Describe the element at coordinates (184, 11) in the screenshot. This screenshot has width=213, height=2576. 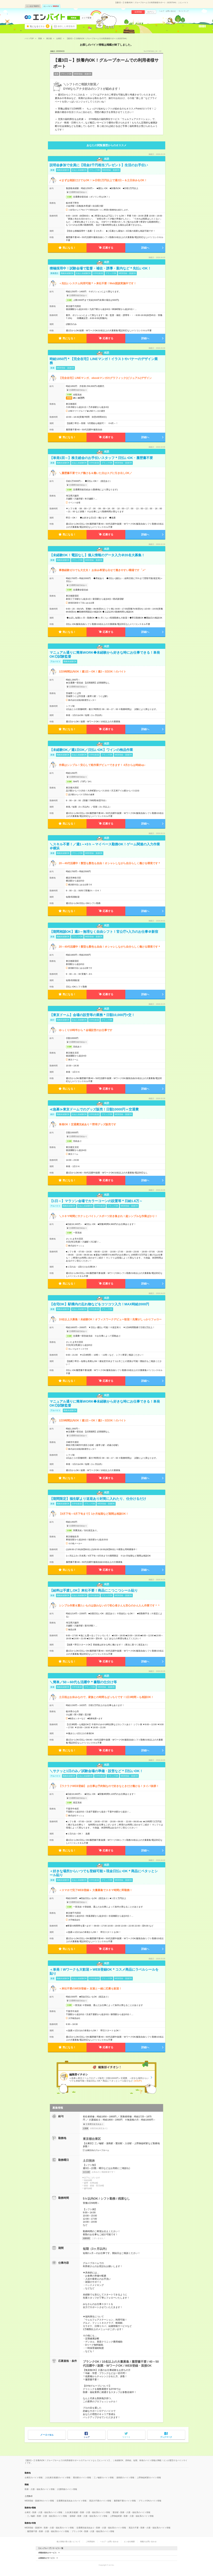
I see `サイトマップ` at that location.